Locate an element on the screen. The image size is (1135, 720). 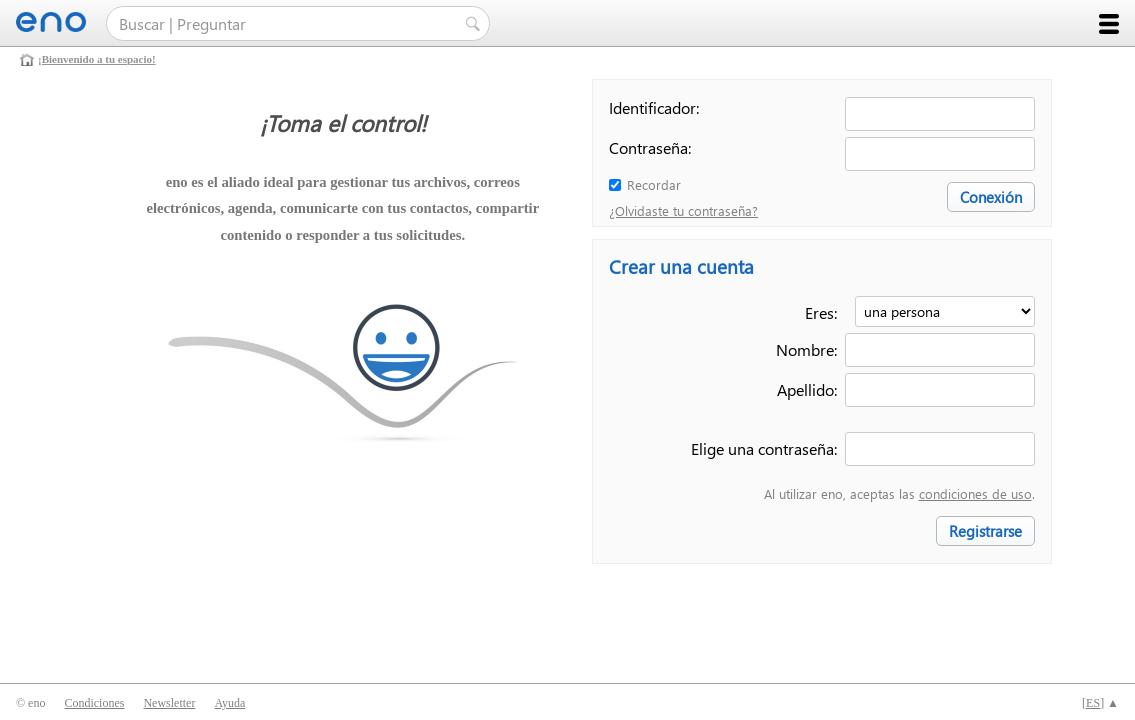
¡Bienvenido a tu espacio! is located at coordinates (97, 59).